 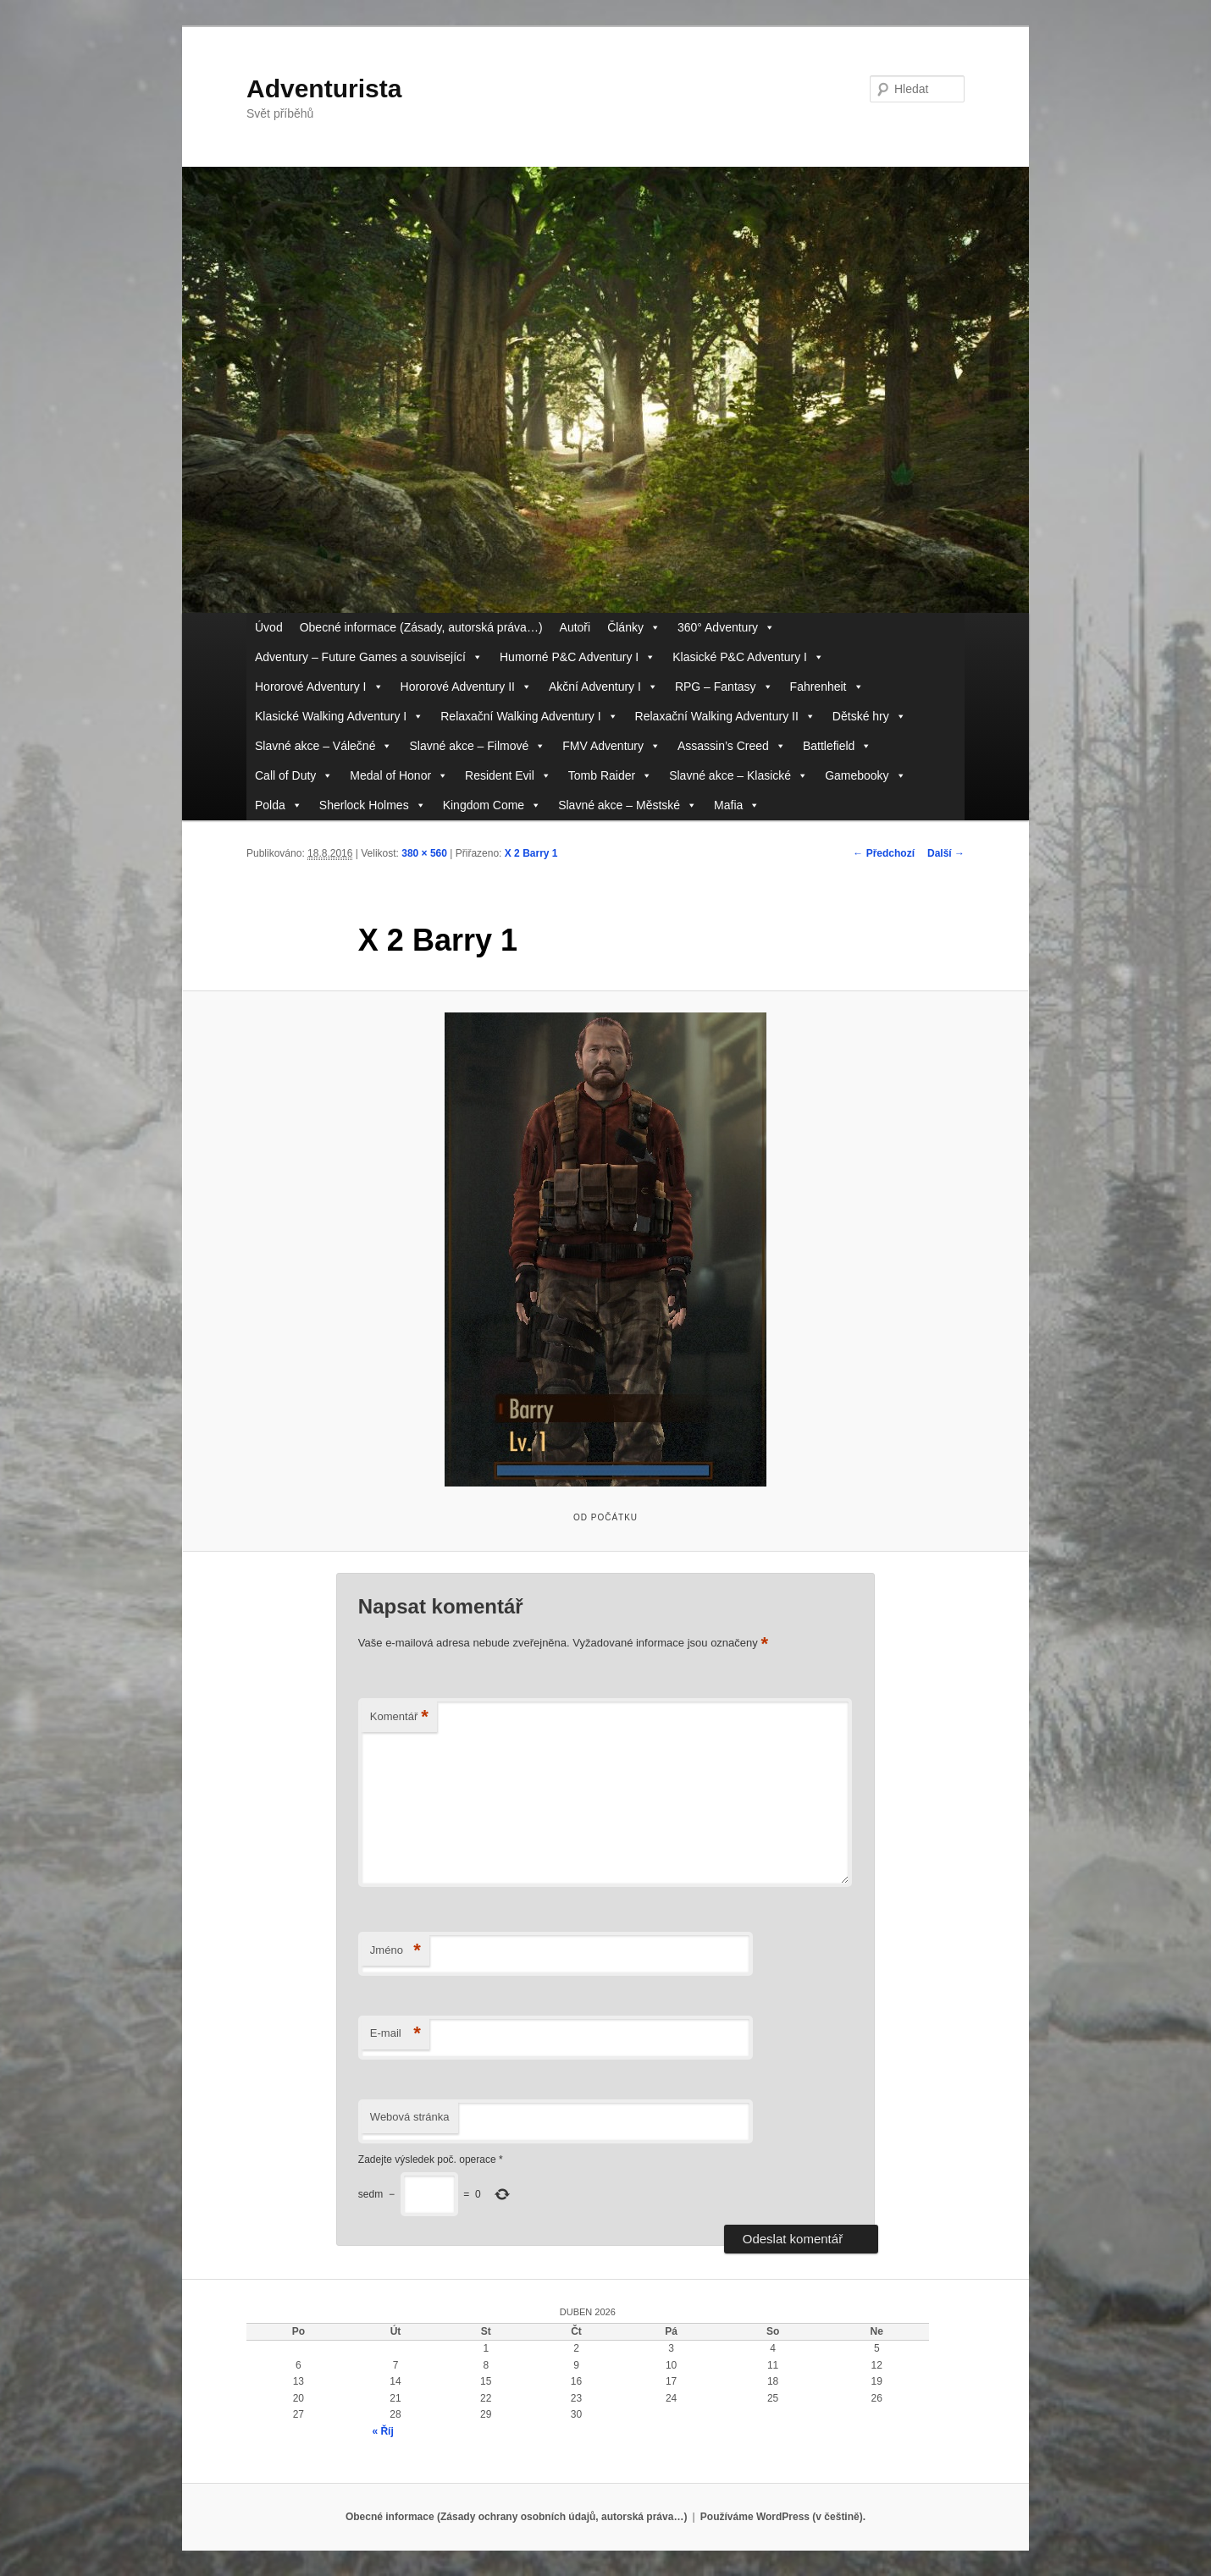 I want to click on Obecné informace (Zásady ochrany osobních údajů, autorská práva…), so click(x=516, y=2517).